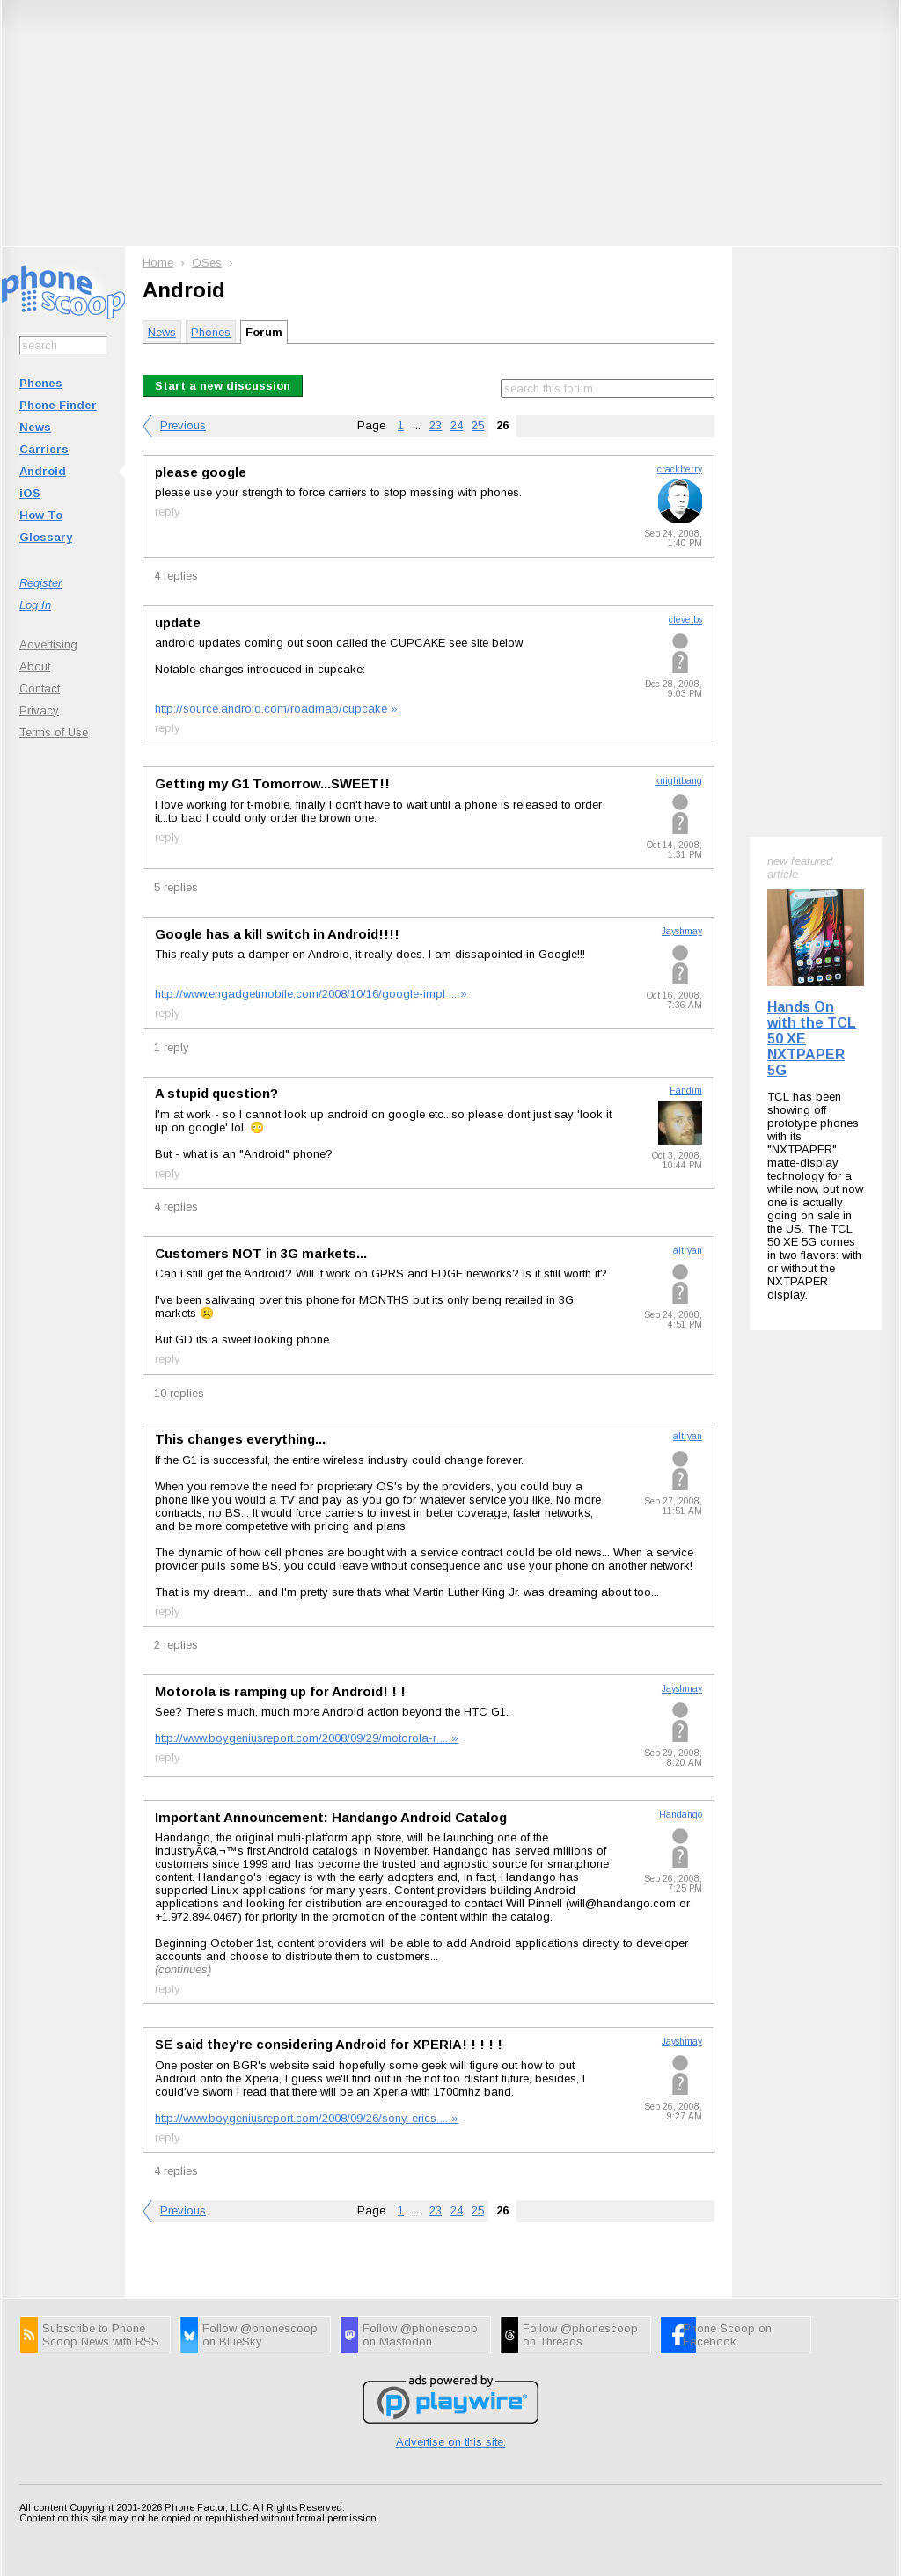 The width and height of the screenshot is (901, 2576). I want to click on Carriers, so click(44, 449).